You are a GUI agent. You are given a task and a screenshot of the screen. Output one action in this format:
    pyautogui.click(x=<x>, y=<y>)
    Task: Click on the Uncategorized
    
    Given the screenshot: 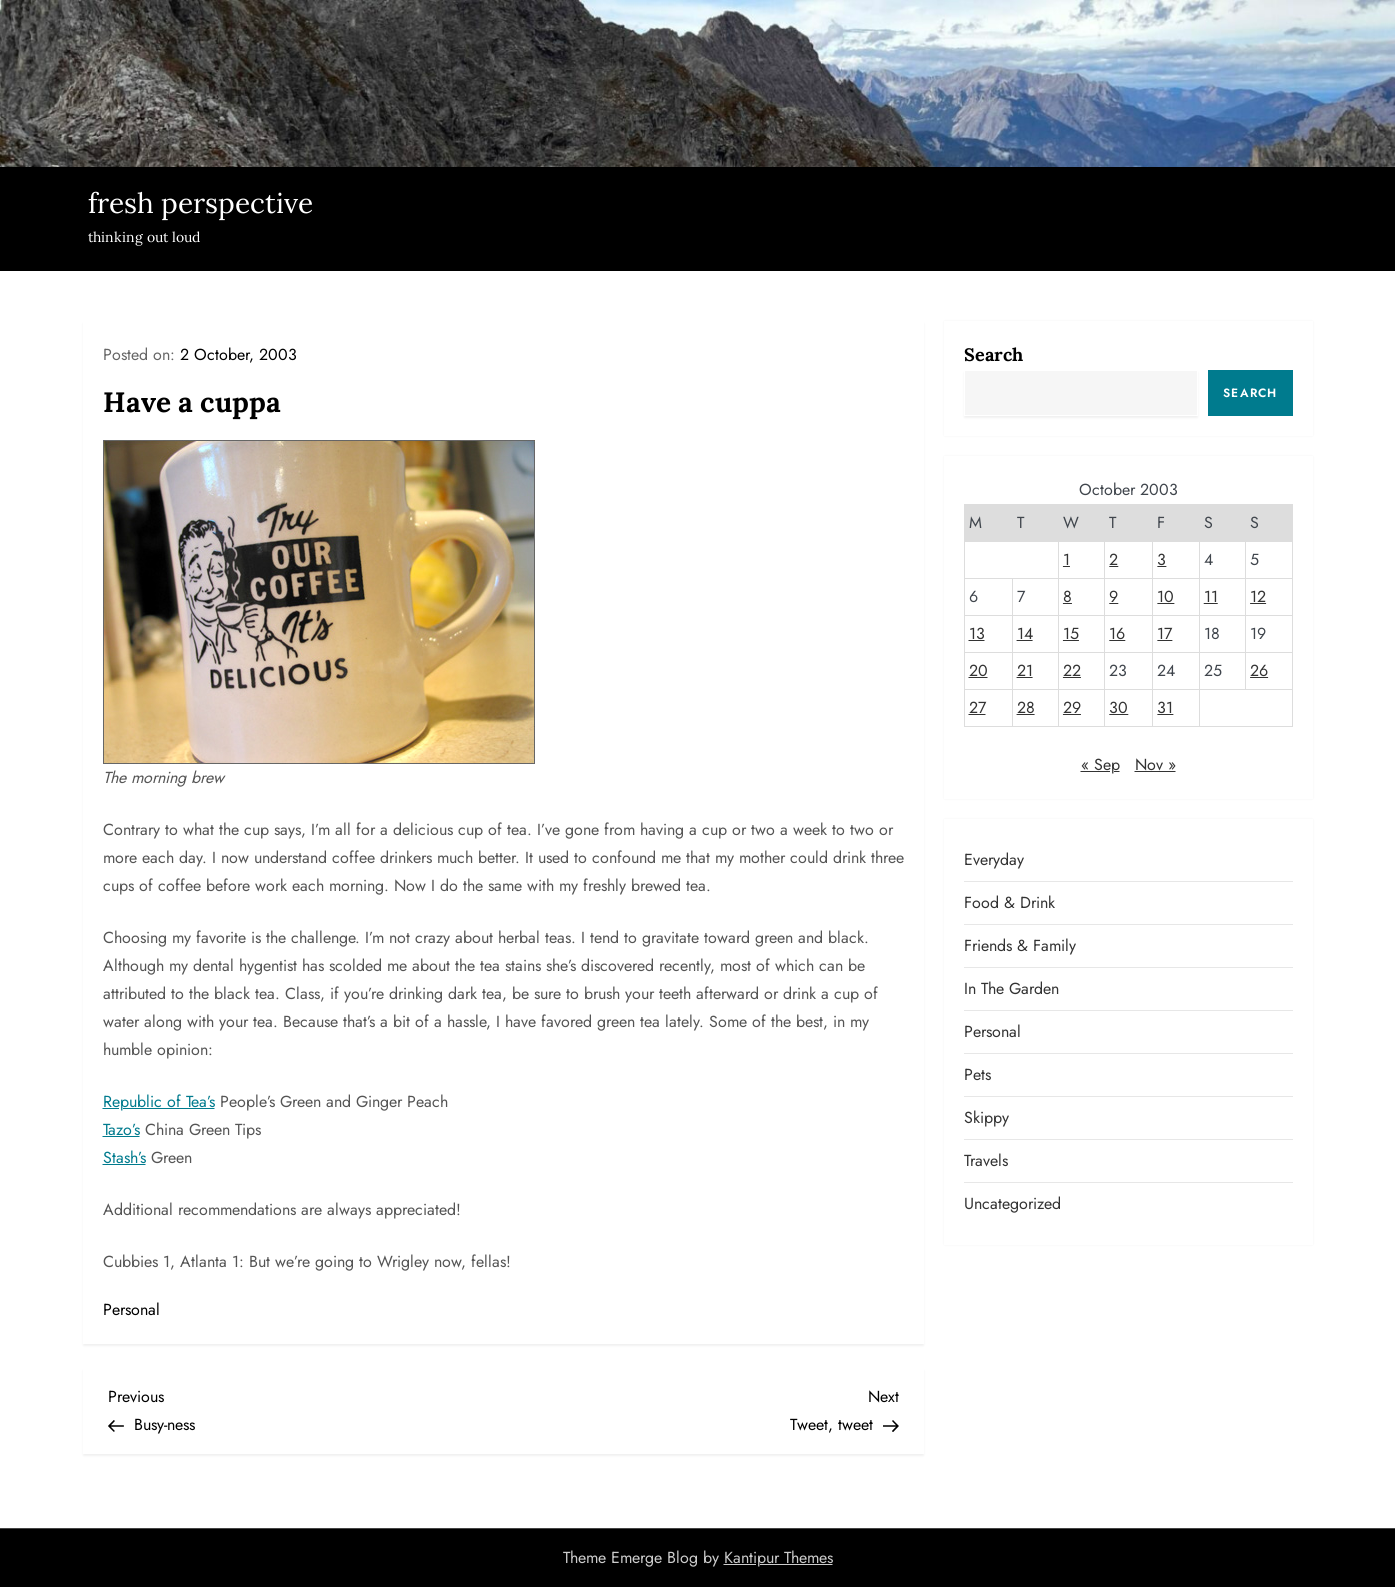 What is the action you would take?
    pyautogui.click(x=1012, y=1203)
    